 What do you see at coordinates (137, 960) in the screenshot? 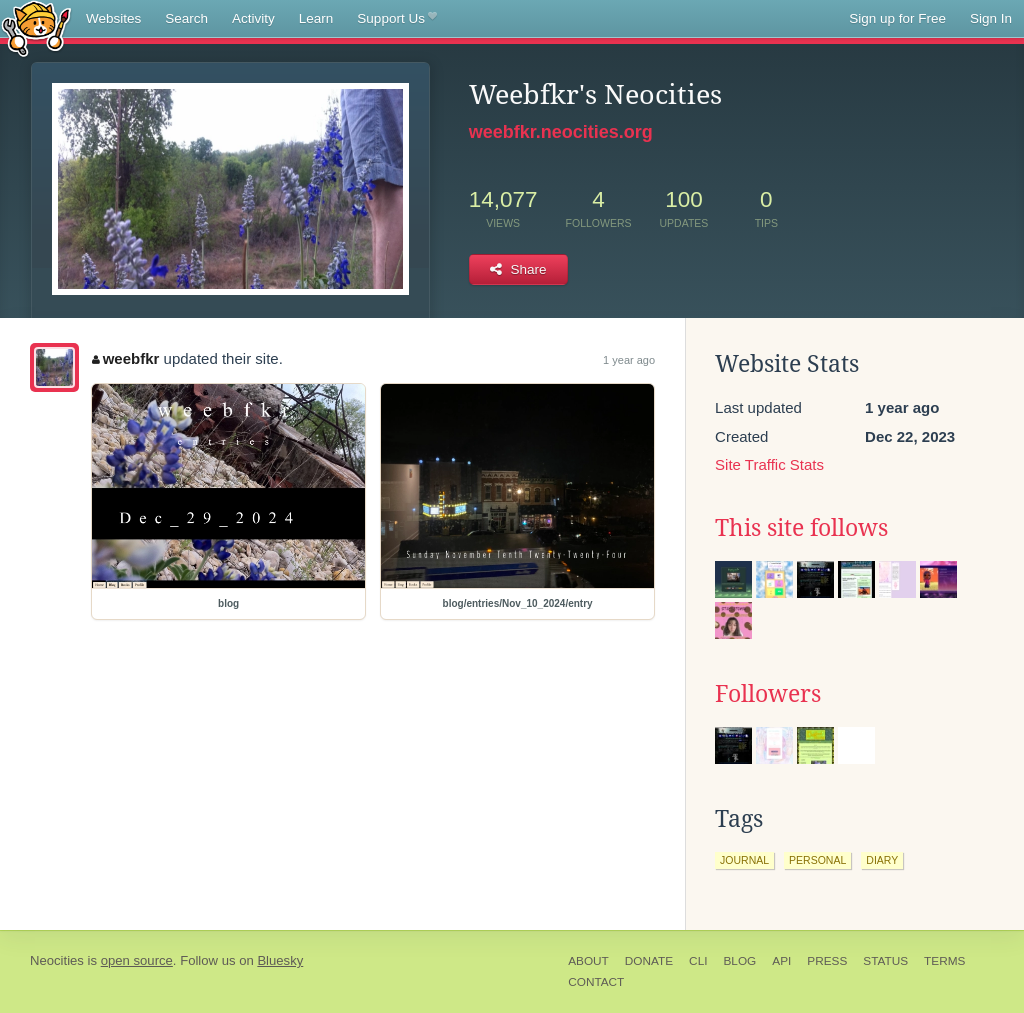
I see `open source` at bounding box center [137, 960].